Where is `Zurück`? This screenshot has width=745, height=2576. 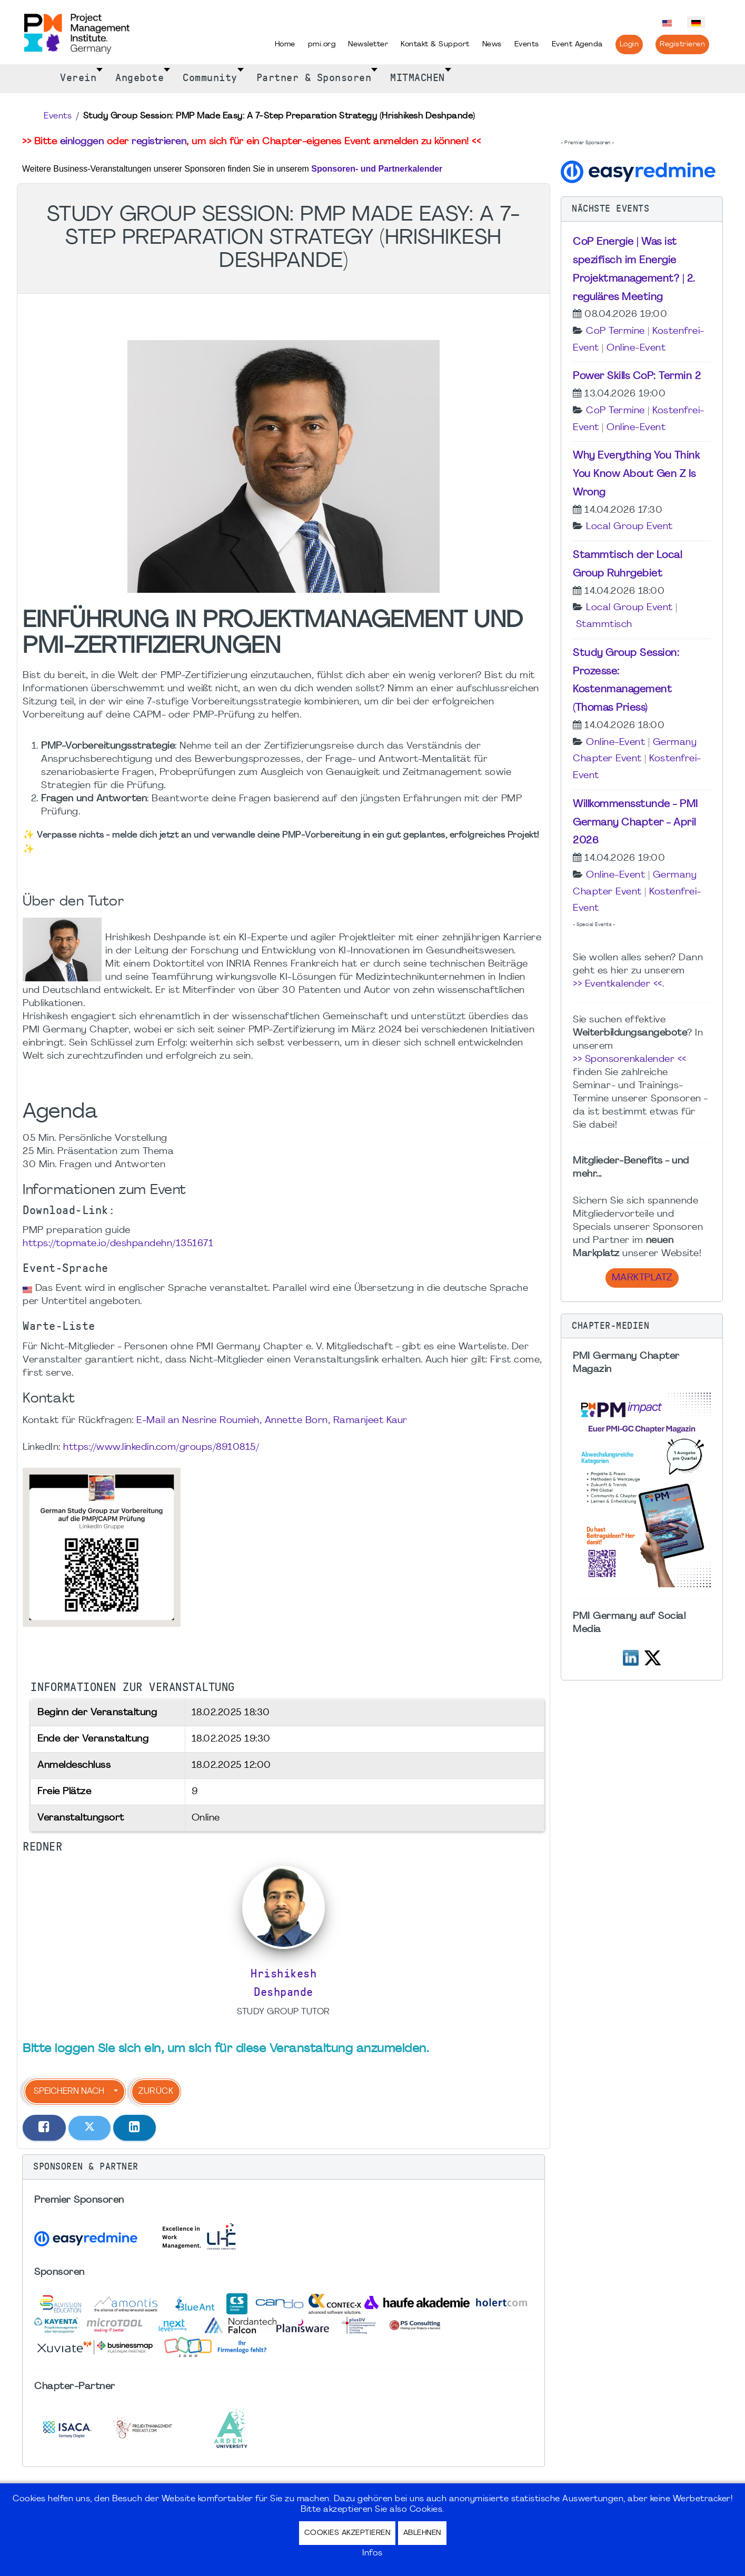 Zurück is located at coordinates (155, 2091).